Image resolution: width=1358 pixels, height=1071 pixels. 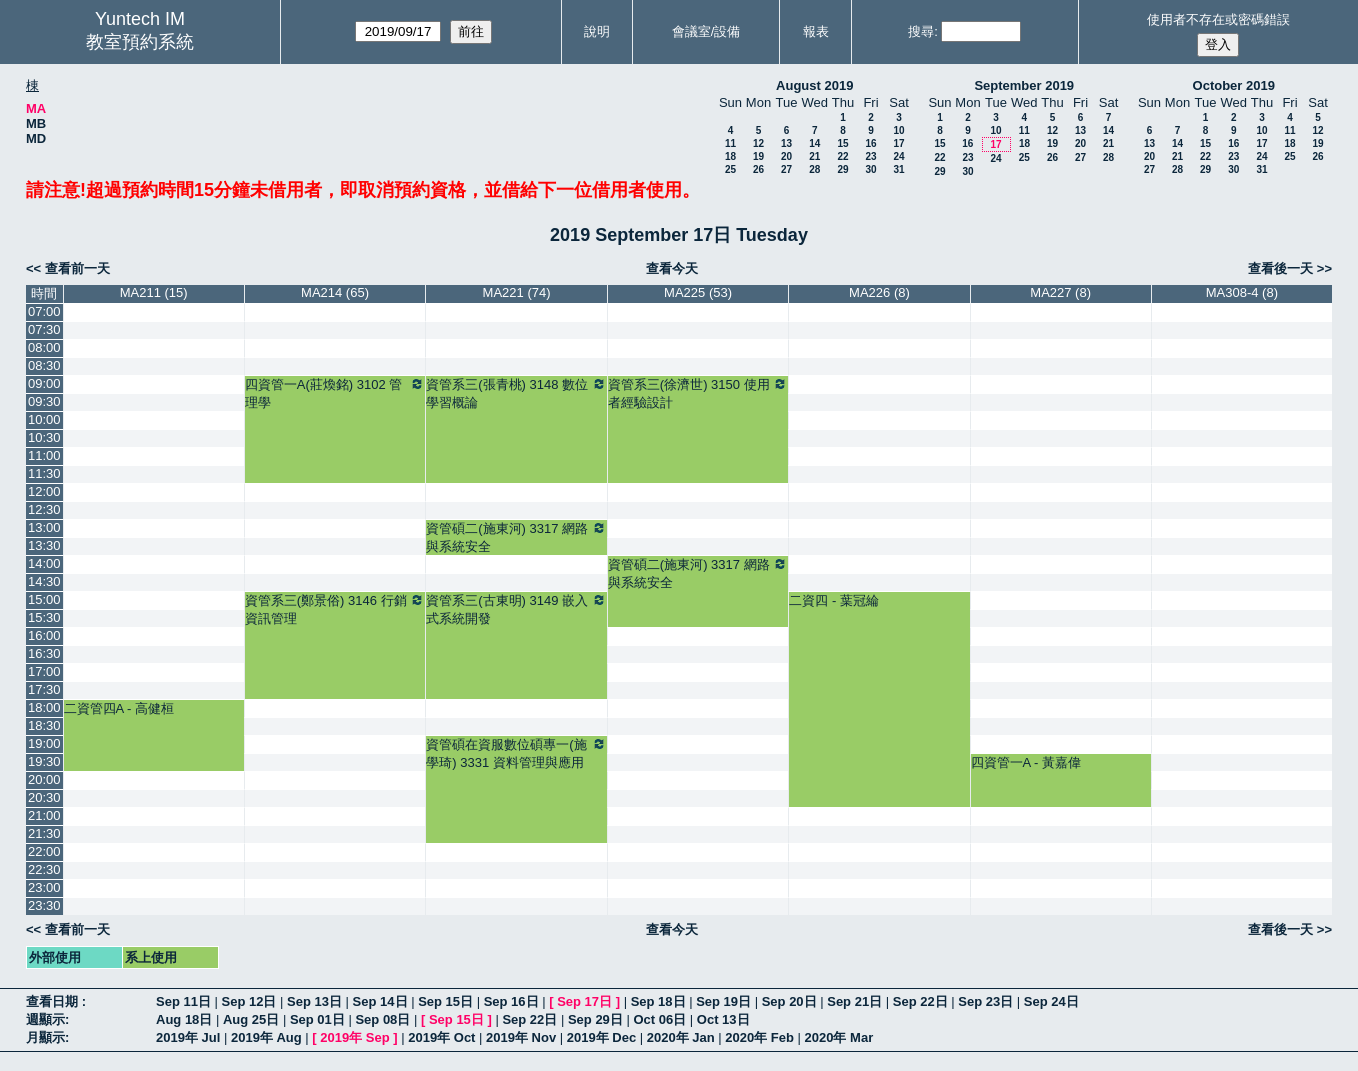 What do you see at coordinates (730, 156) in the screenshot?
I see `18` at bounding box center [730, 156].